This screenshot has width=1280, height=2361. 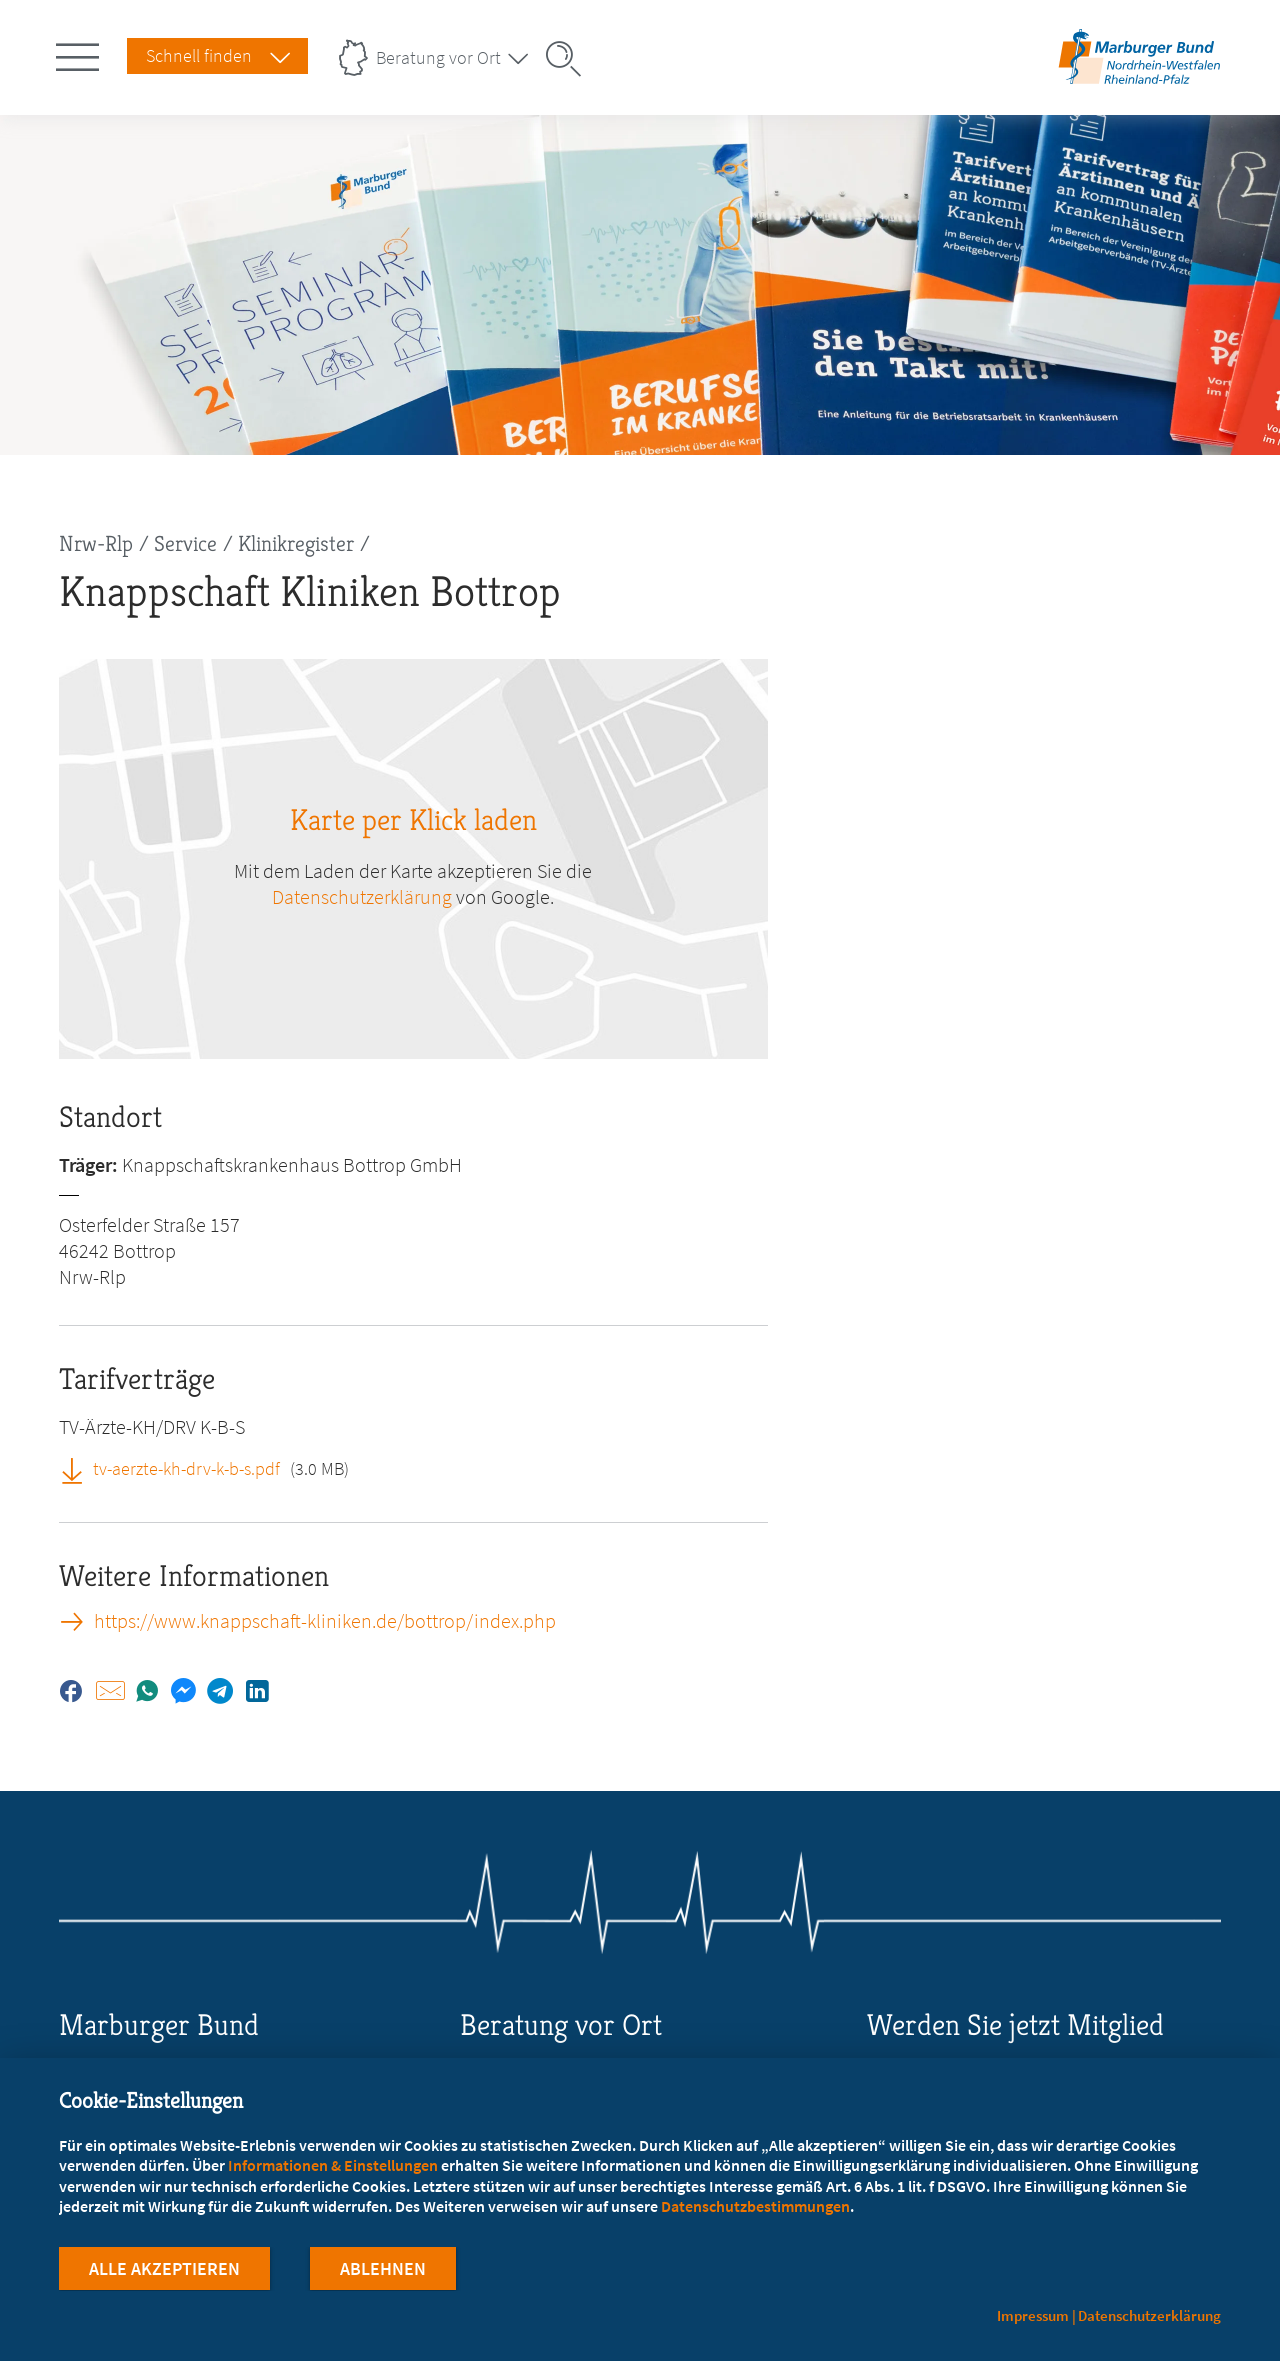 What do you see at coordinates (438, 57) in the screenshot?
I see `Beratung vor Ort [Landesverbände Menu öffnen]` at bounding box center [438, 57].